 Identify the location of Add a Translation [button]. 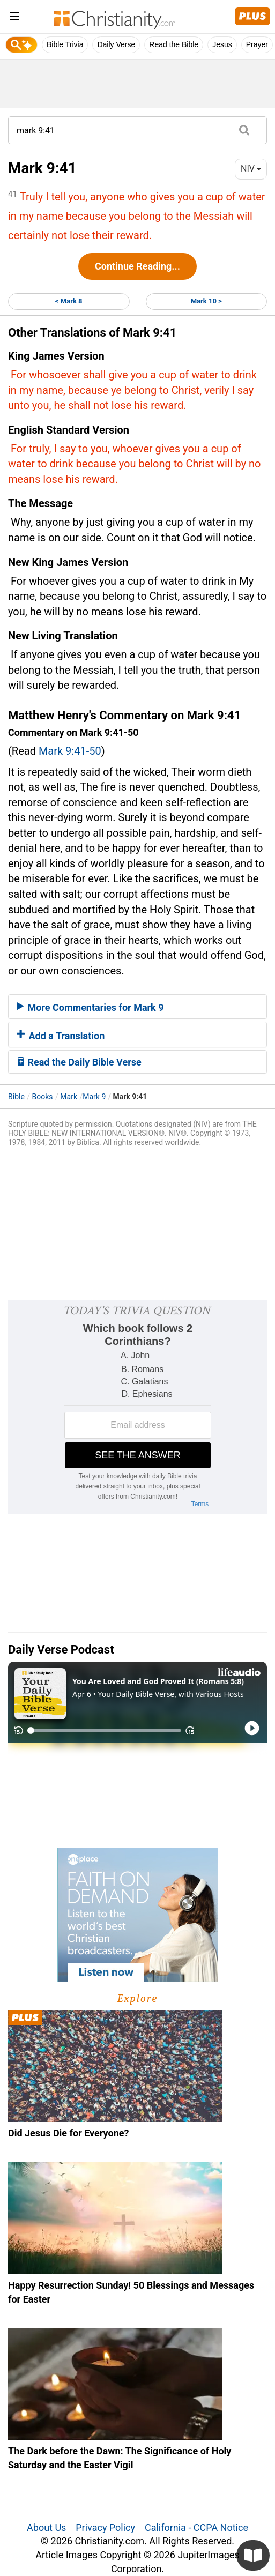
(61, 1035).